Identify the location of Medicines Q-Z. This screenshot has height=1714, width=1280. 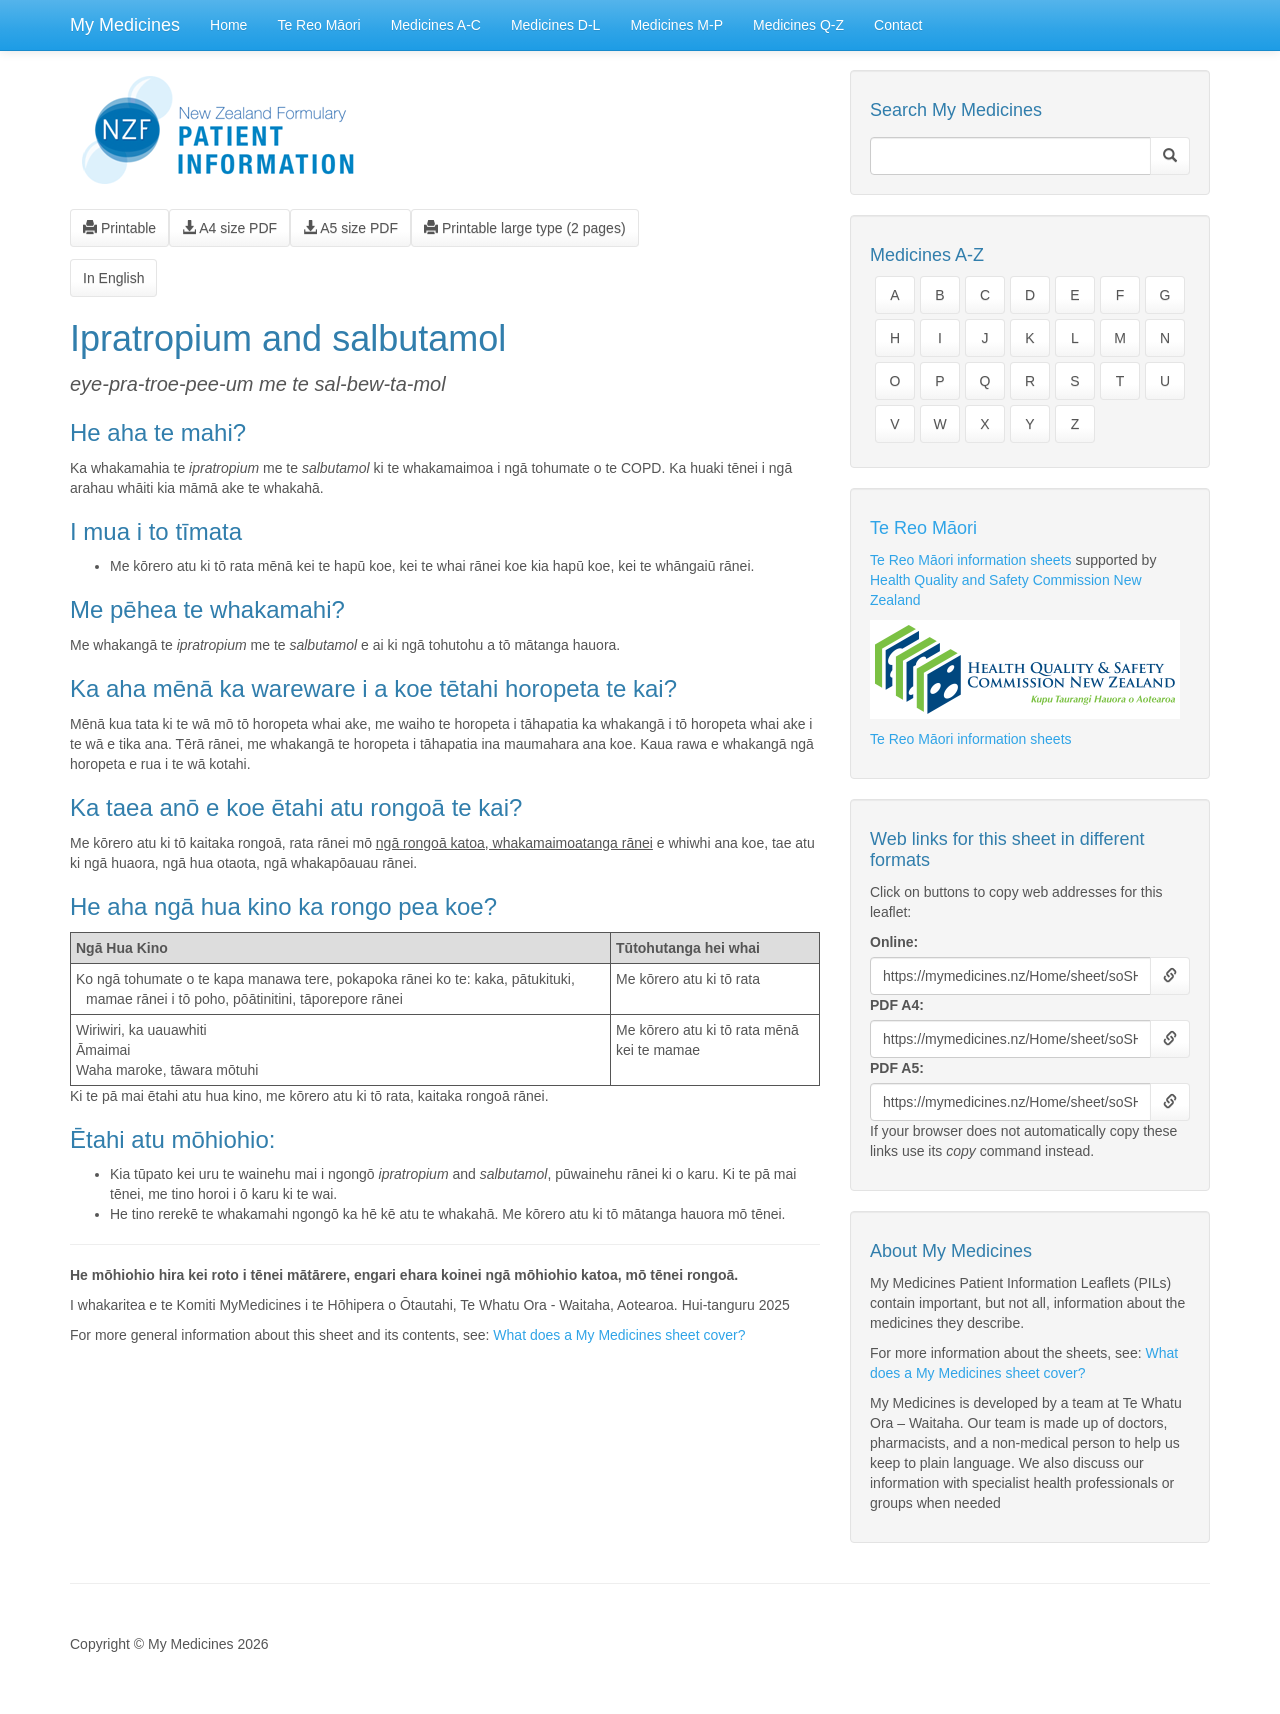
(798, 25).